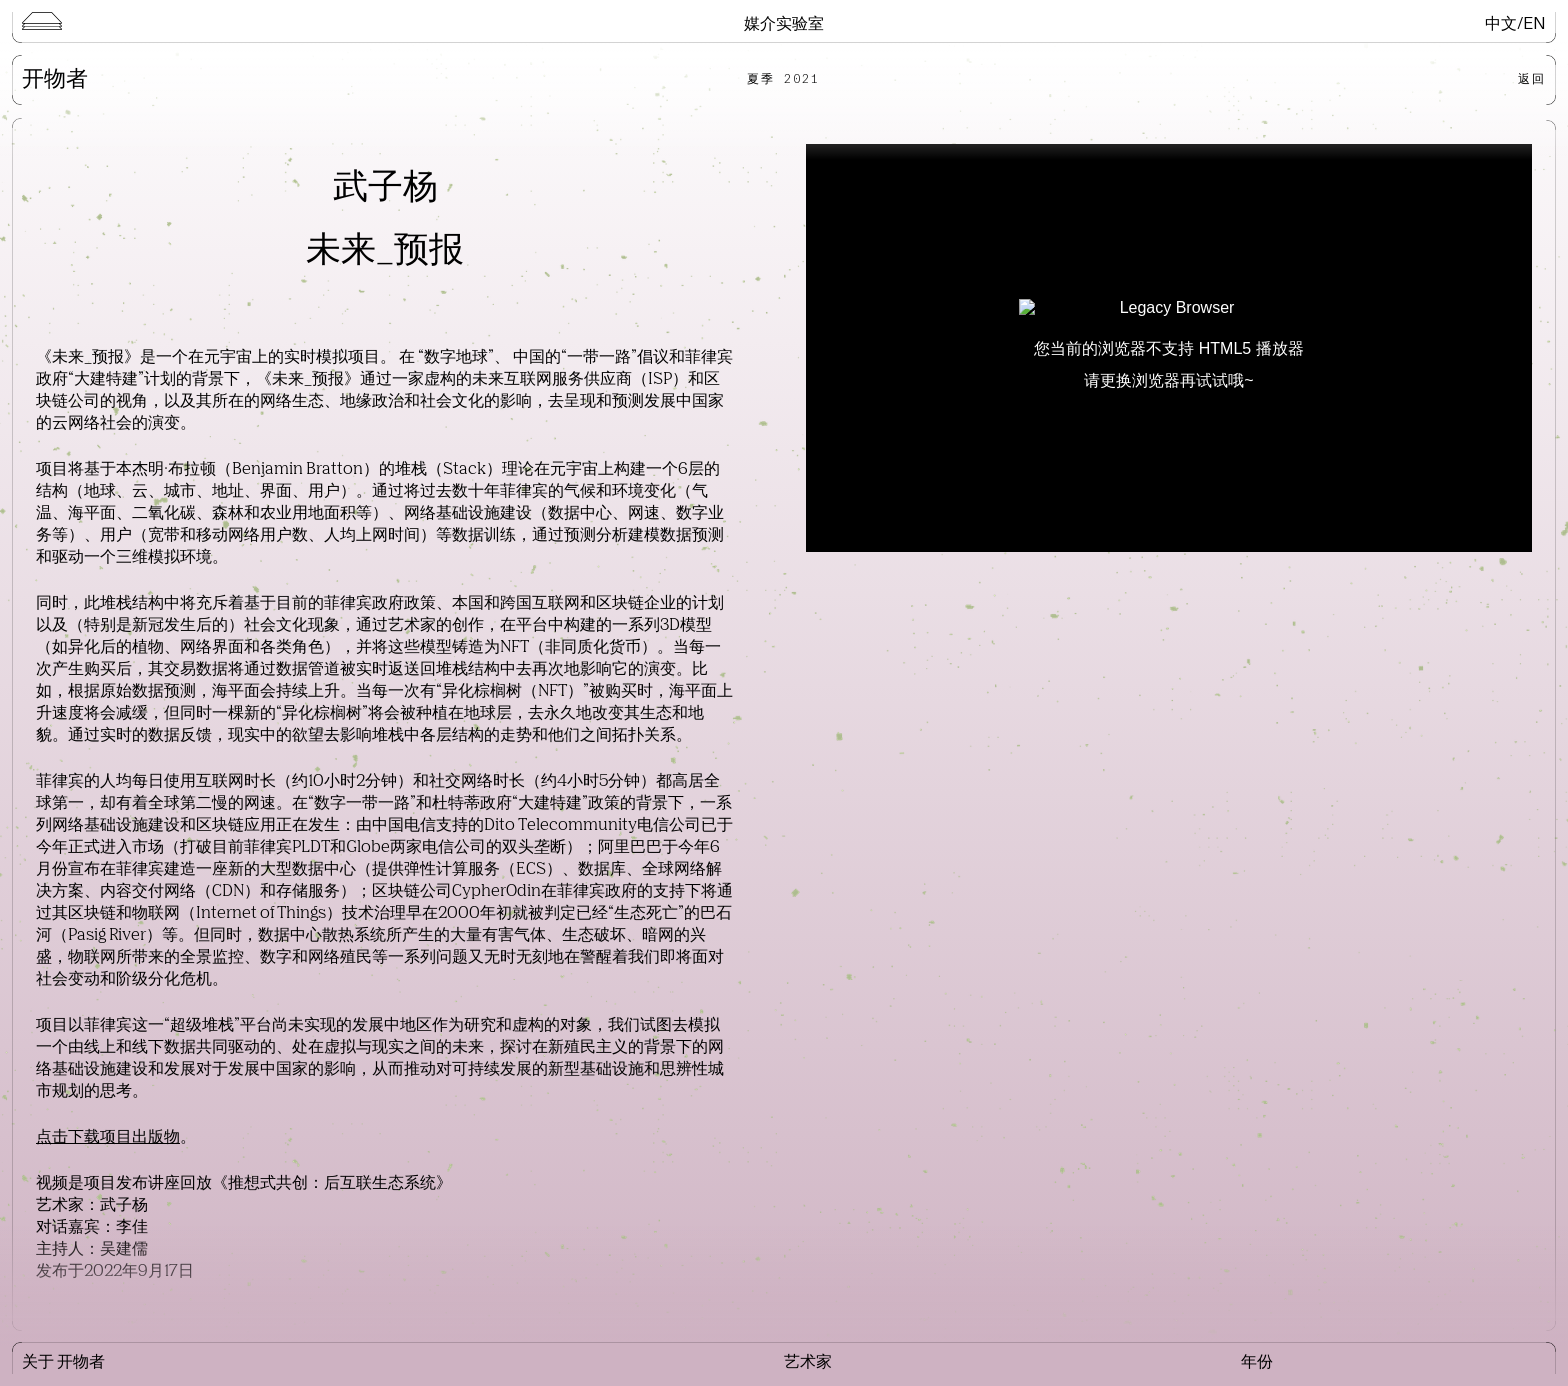  Describe the element at coordinates (1534, 22) in the screenshot. I see `EN` at that location.